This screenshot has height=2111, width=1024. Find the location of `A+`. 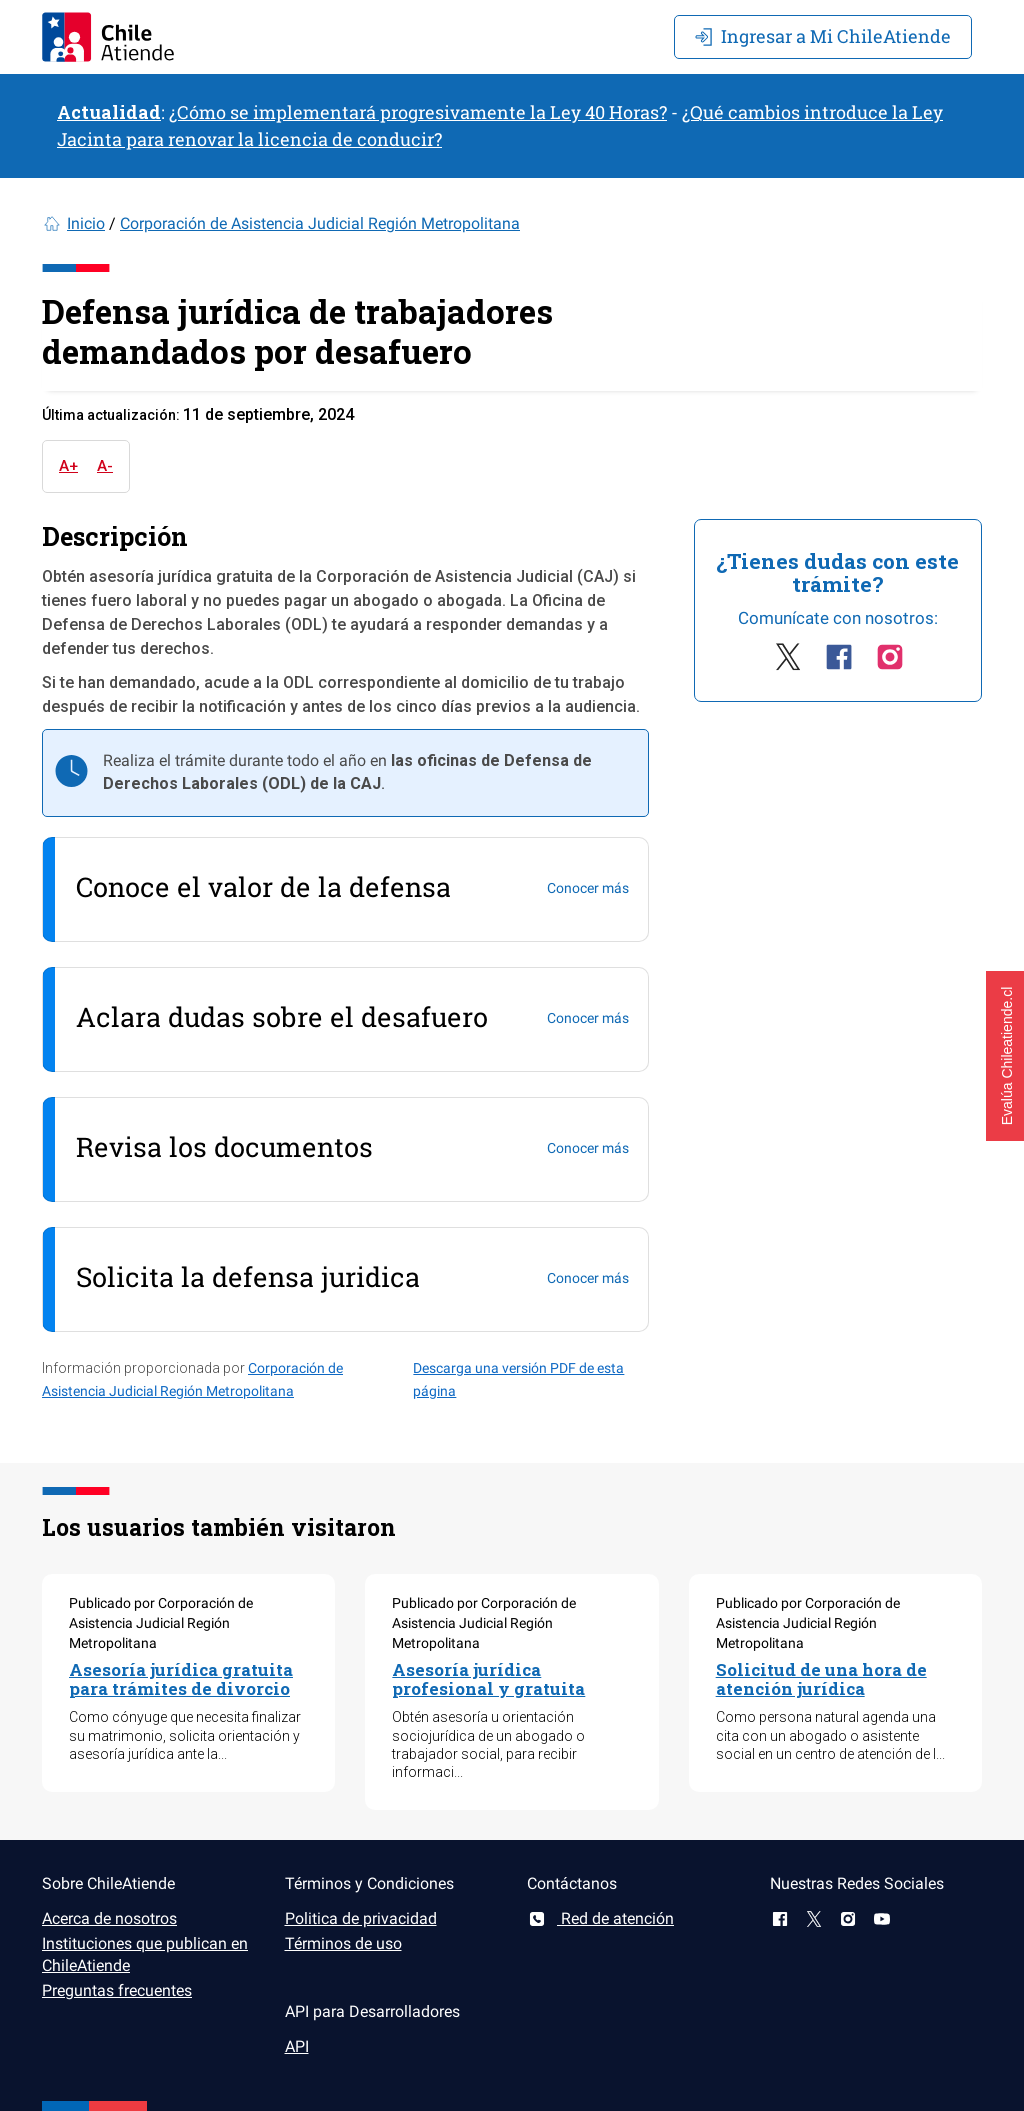

A+ is located at coordinates (68, 466).